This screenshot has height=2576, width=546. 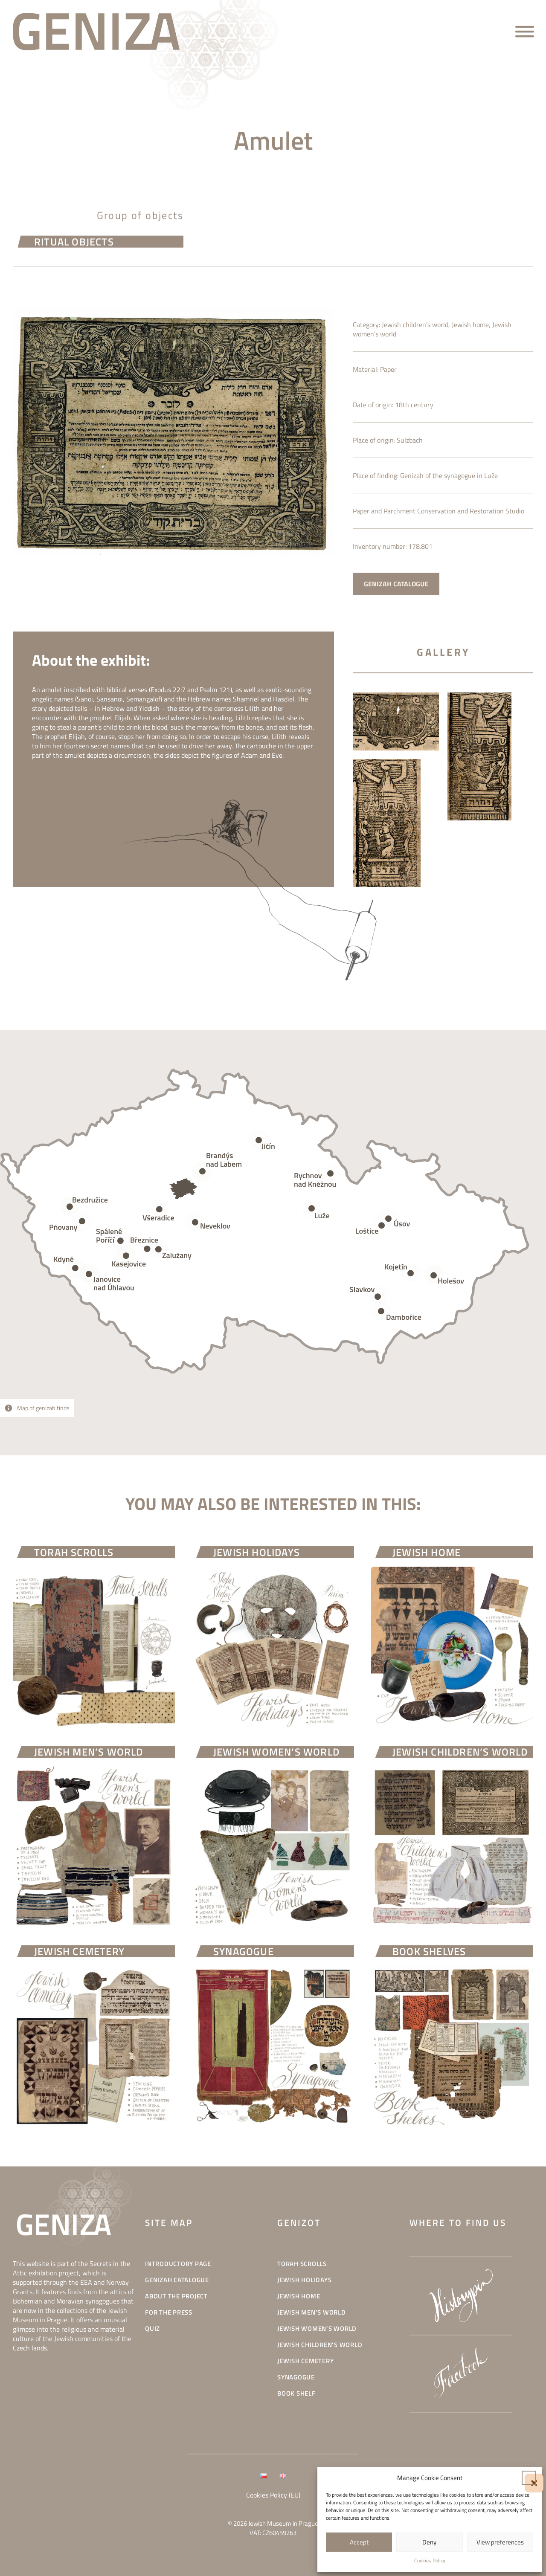 I want to click on 18th century, so click(x=414, y=426).